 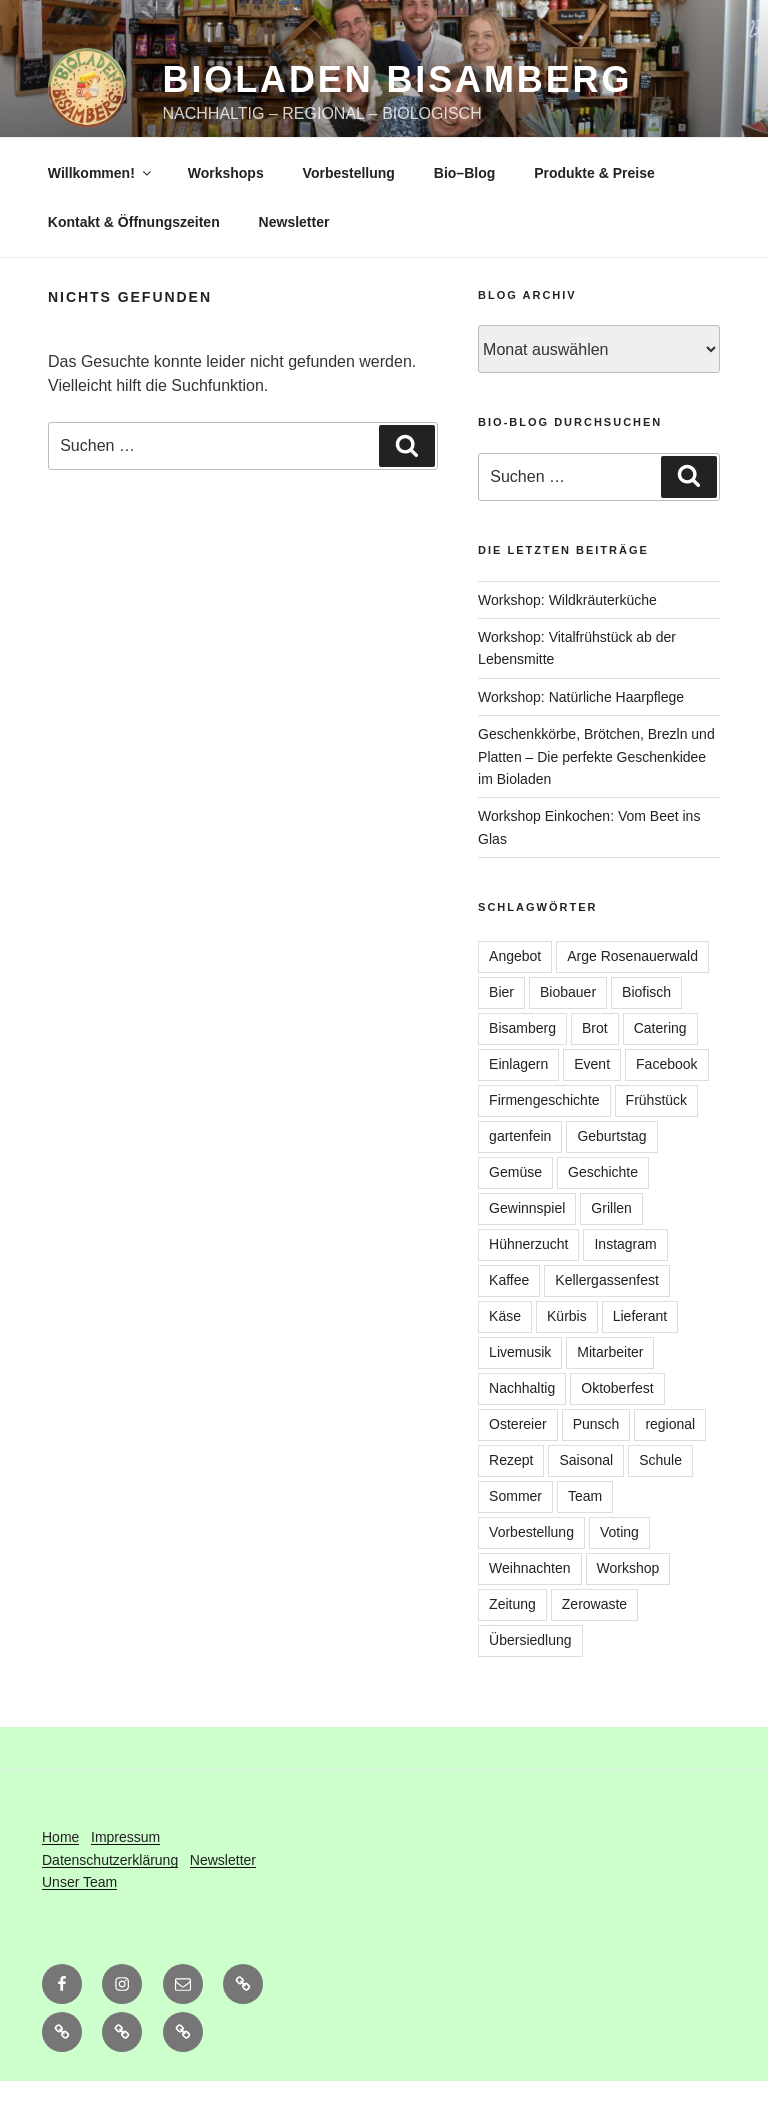 What do you see at coordinates (660, 1506) in the screenshot?
I see `Schule` at bounding box center [660, 1506].